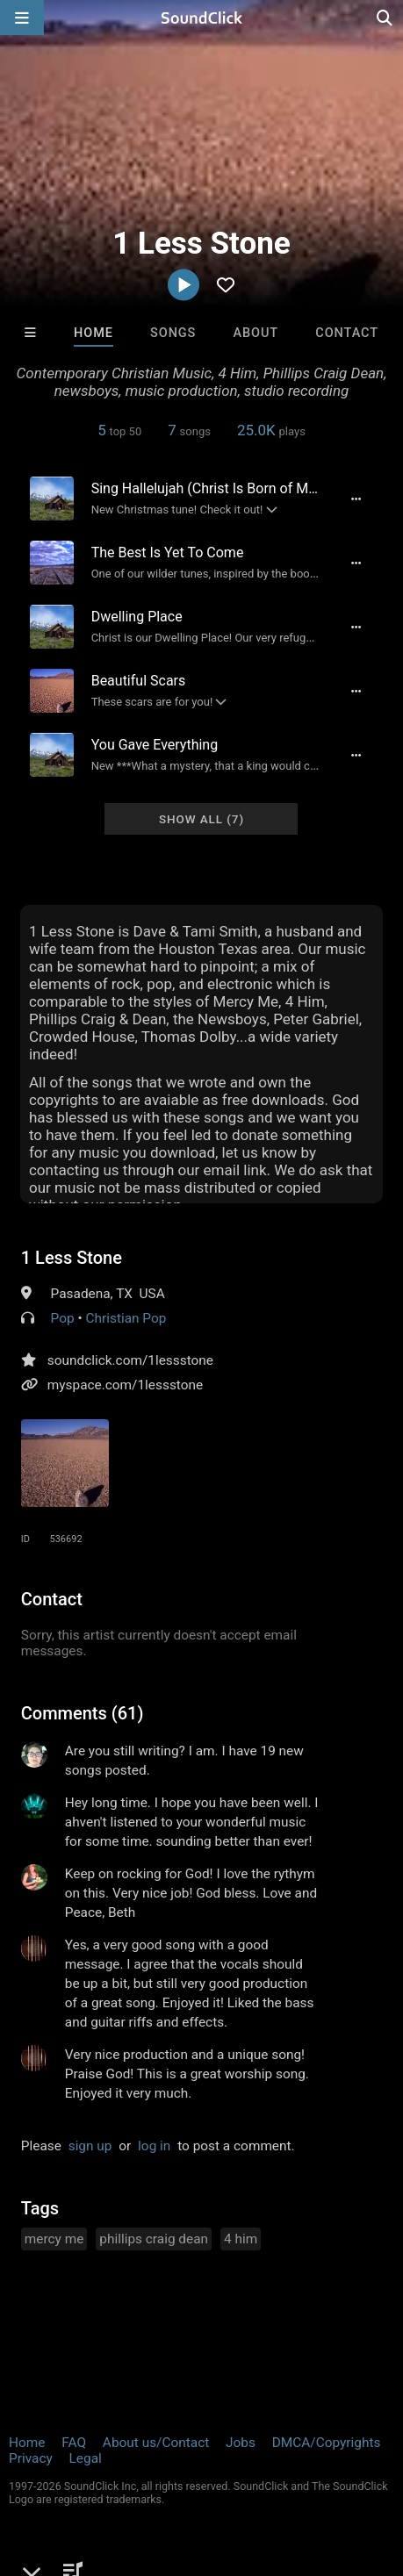 This screenshot has height=2576, width=403. I want to click on [Open main navigation], so click(22, 17).